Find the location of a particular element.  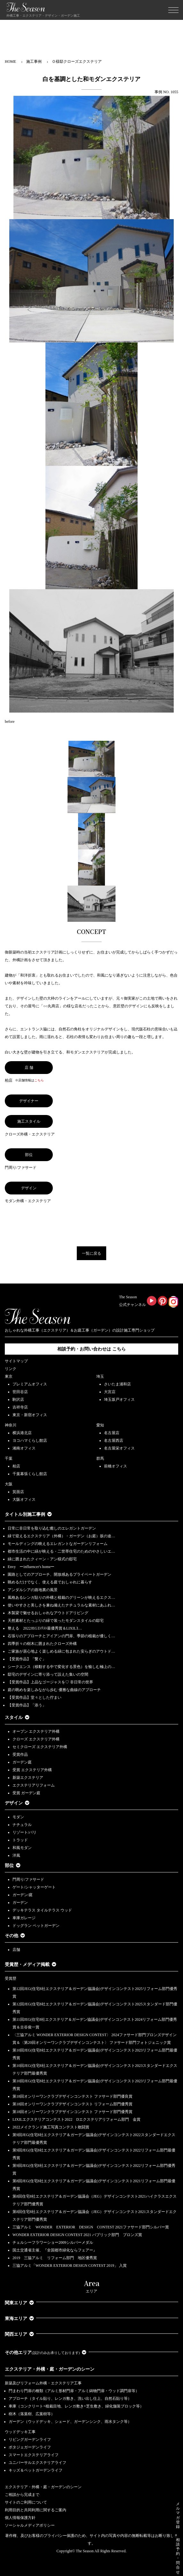

モールディングの映えるエレガントなガーデンリフォーム is located at coordinates (57, 1543).